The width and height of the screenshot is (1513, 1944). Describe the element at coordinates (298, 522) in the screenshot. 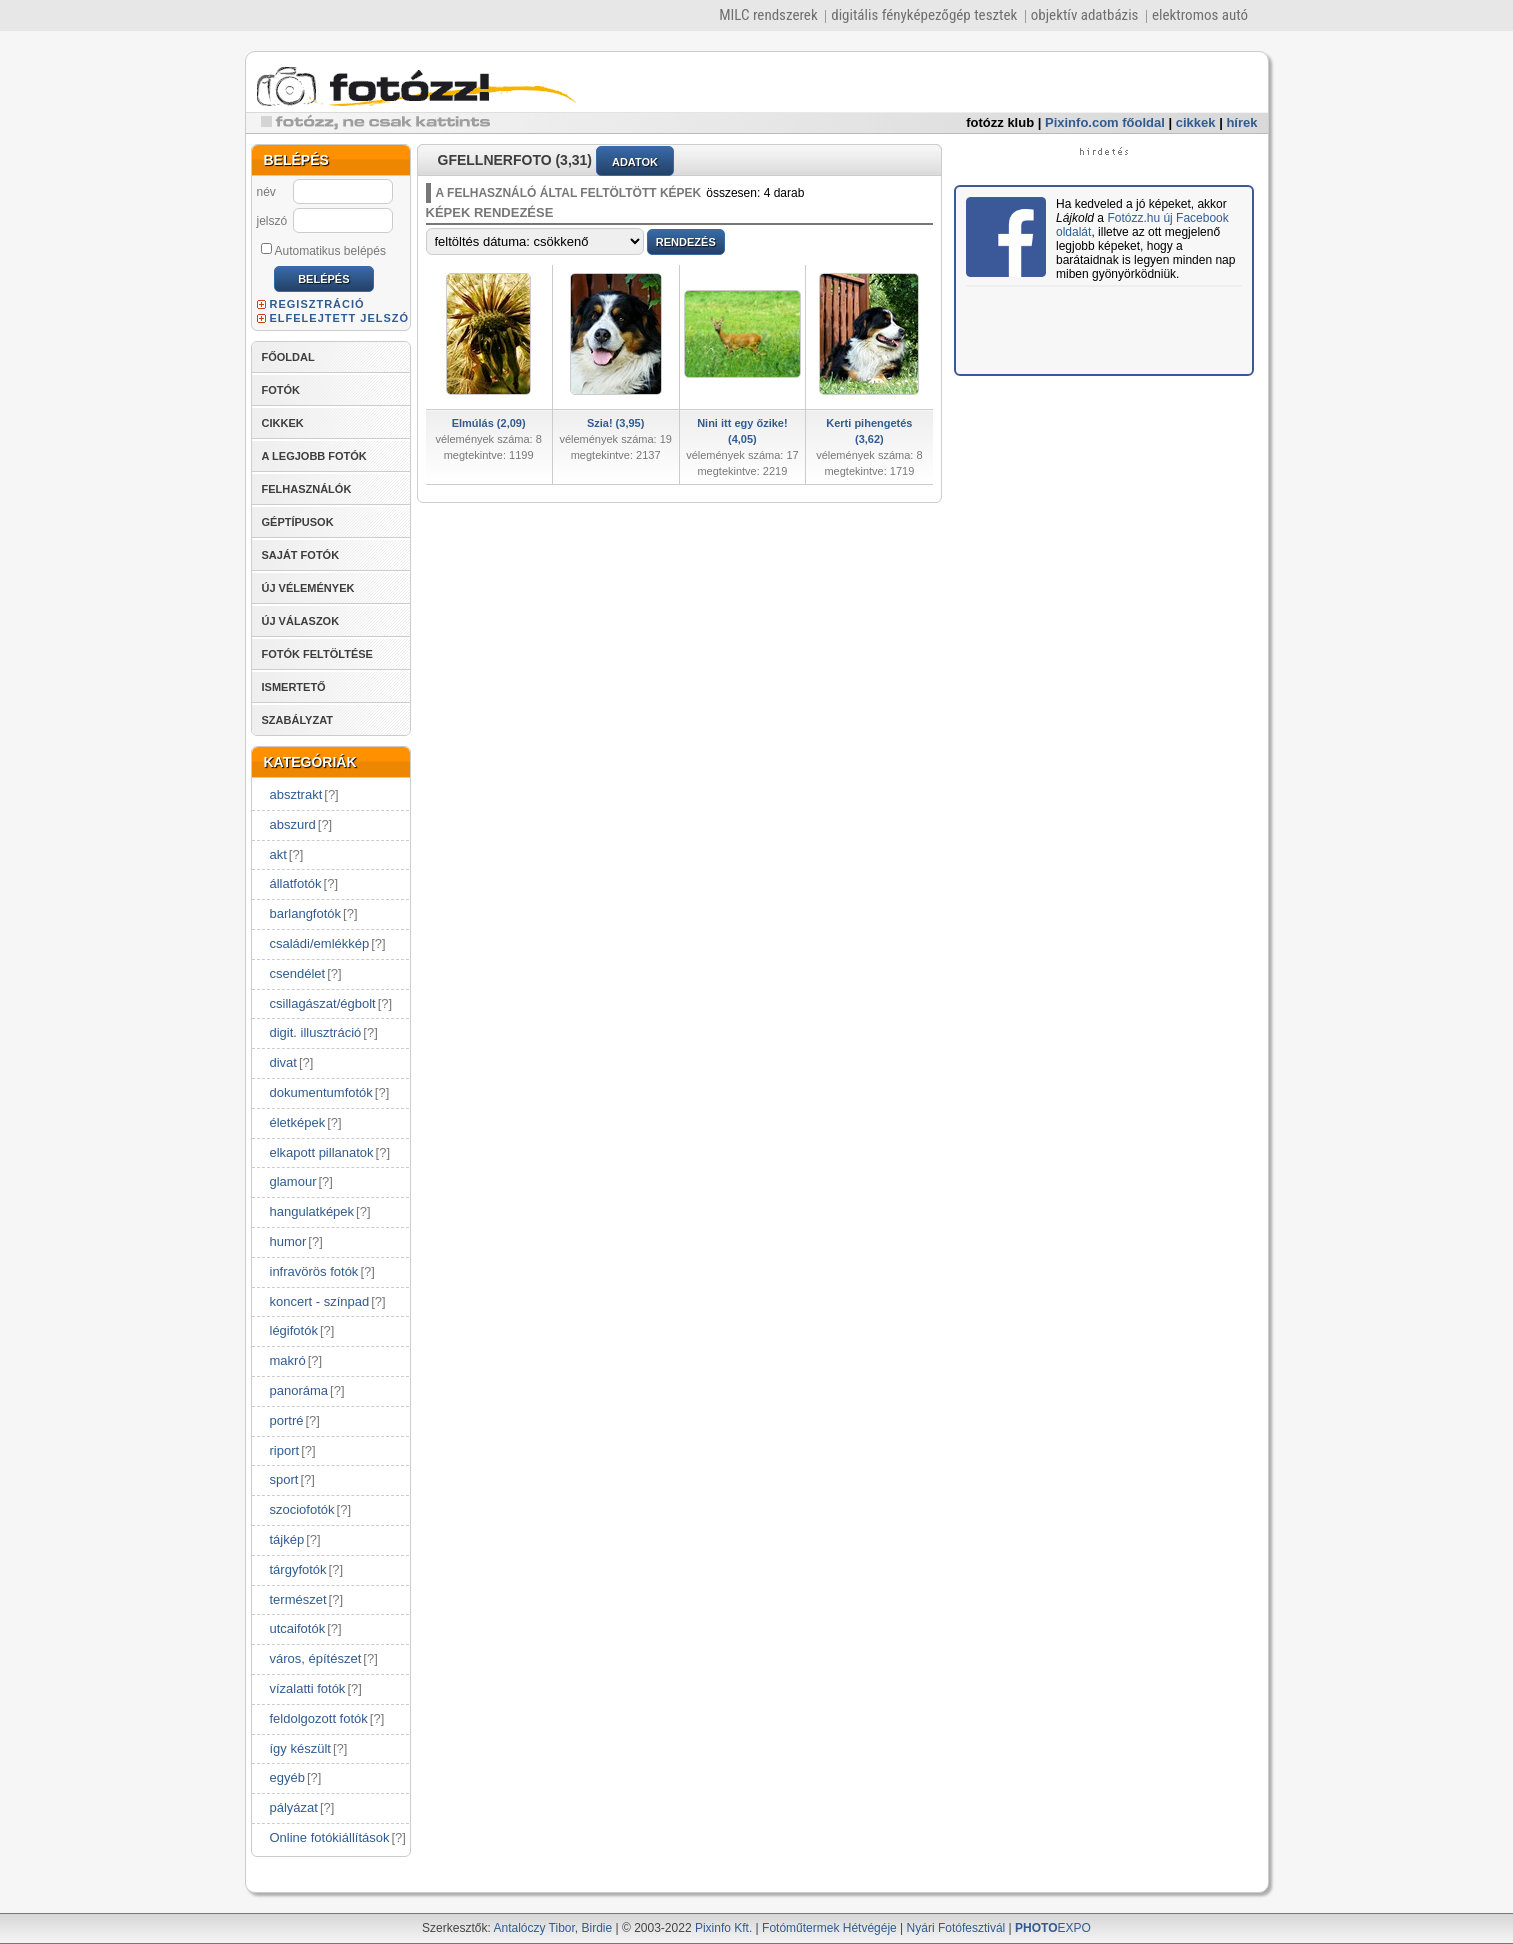

I see `GÉPTÍPUSOK` at that location.